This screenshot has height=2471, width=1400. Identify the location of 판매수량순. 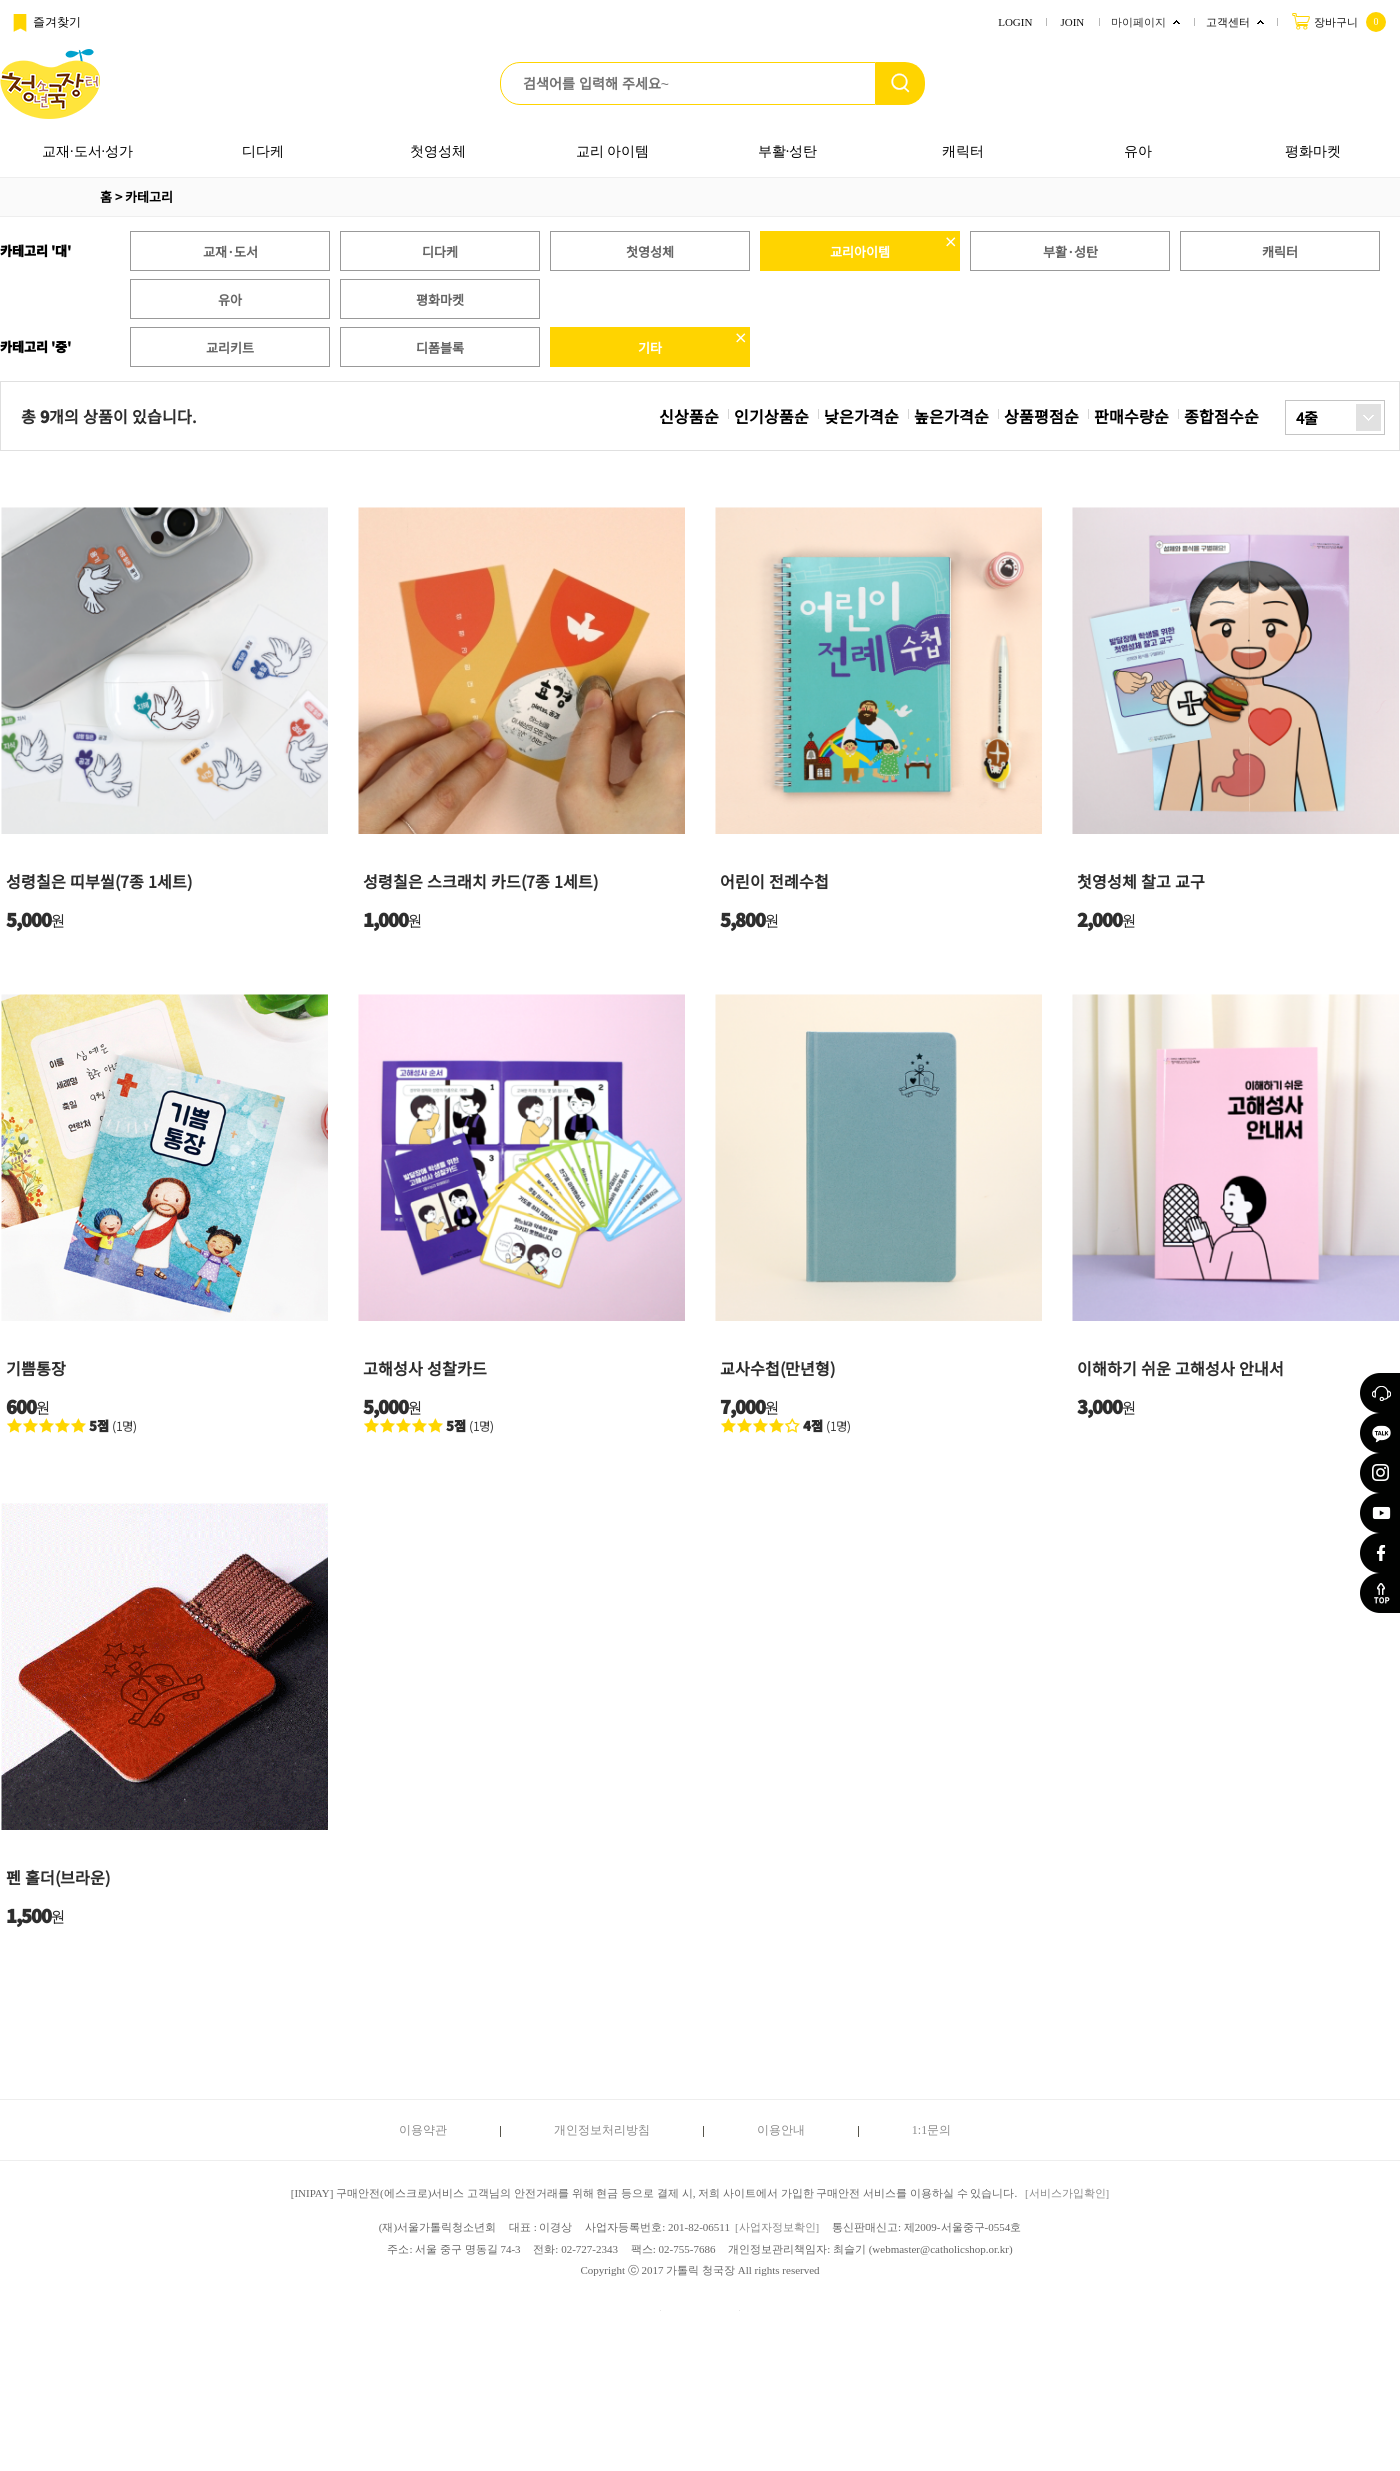
(1131, 416).